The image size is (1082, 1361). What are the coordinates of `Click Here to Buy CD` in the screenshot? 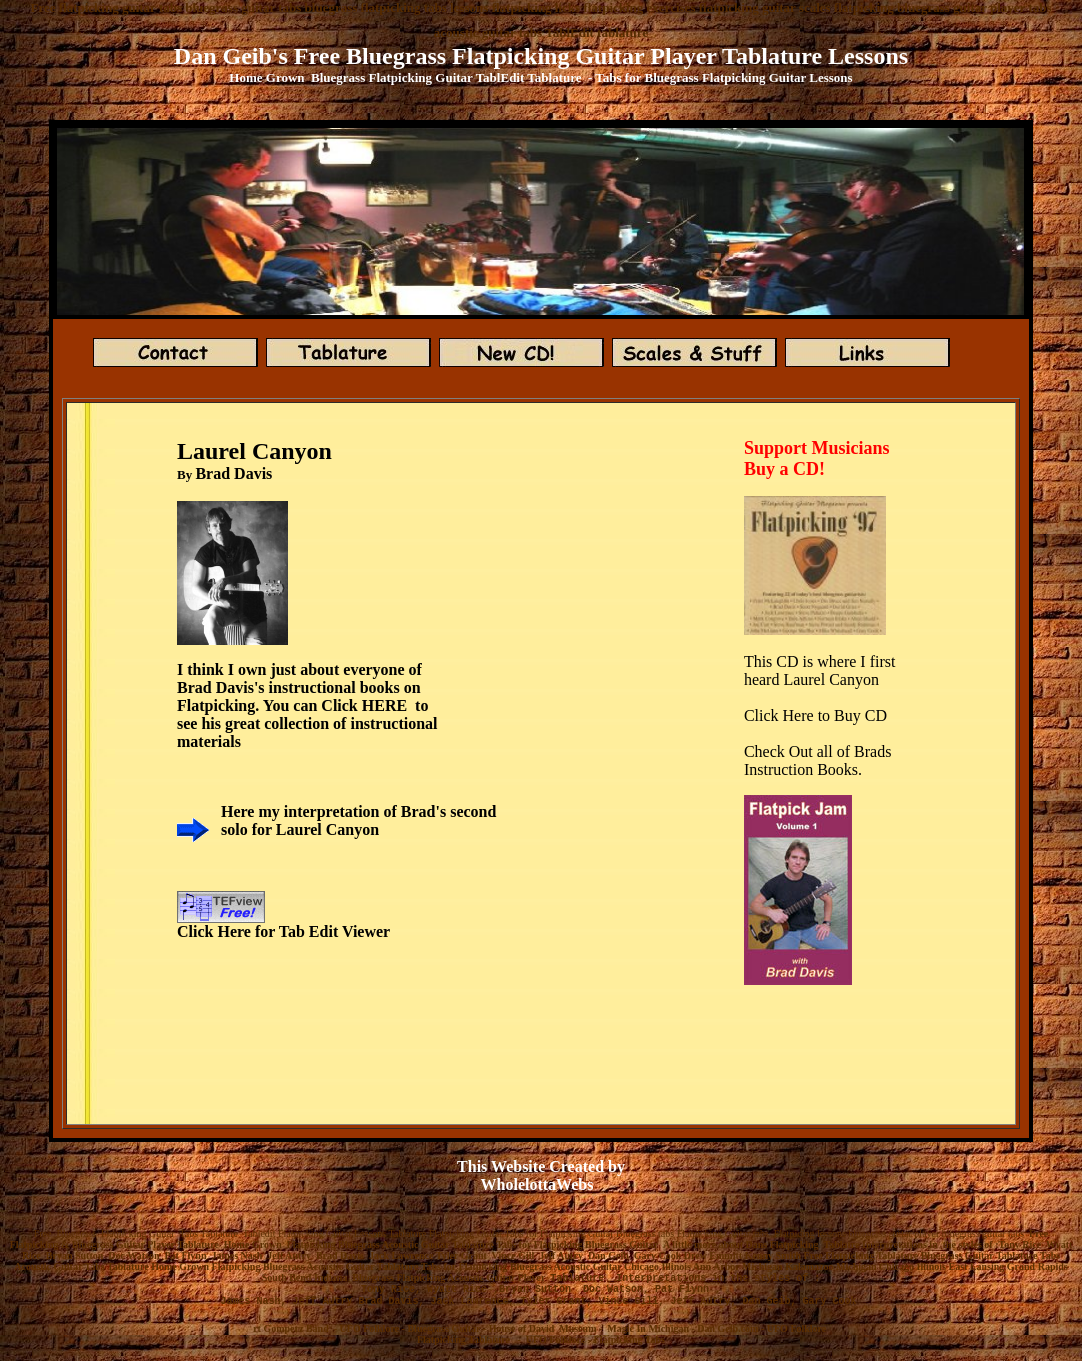 It's located at (815, 715).